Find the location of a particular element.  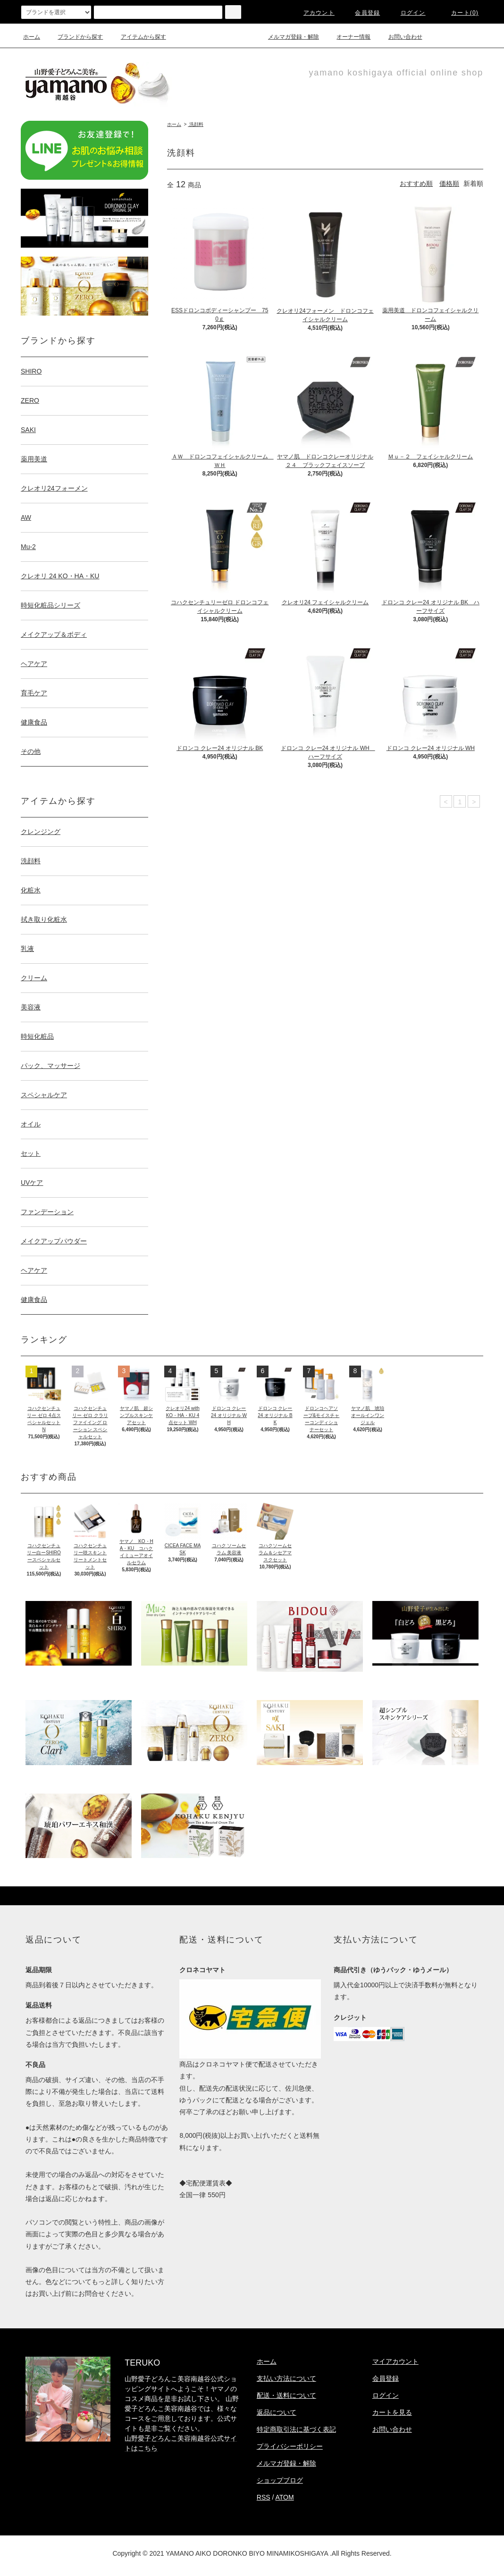

オーナー情報 is located at coordinates (347, 36).